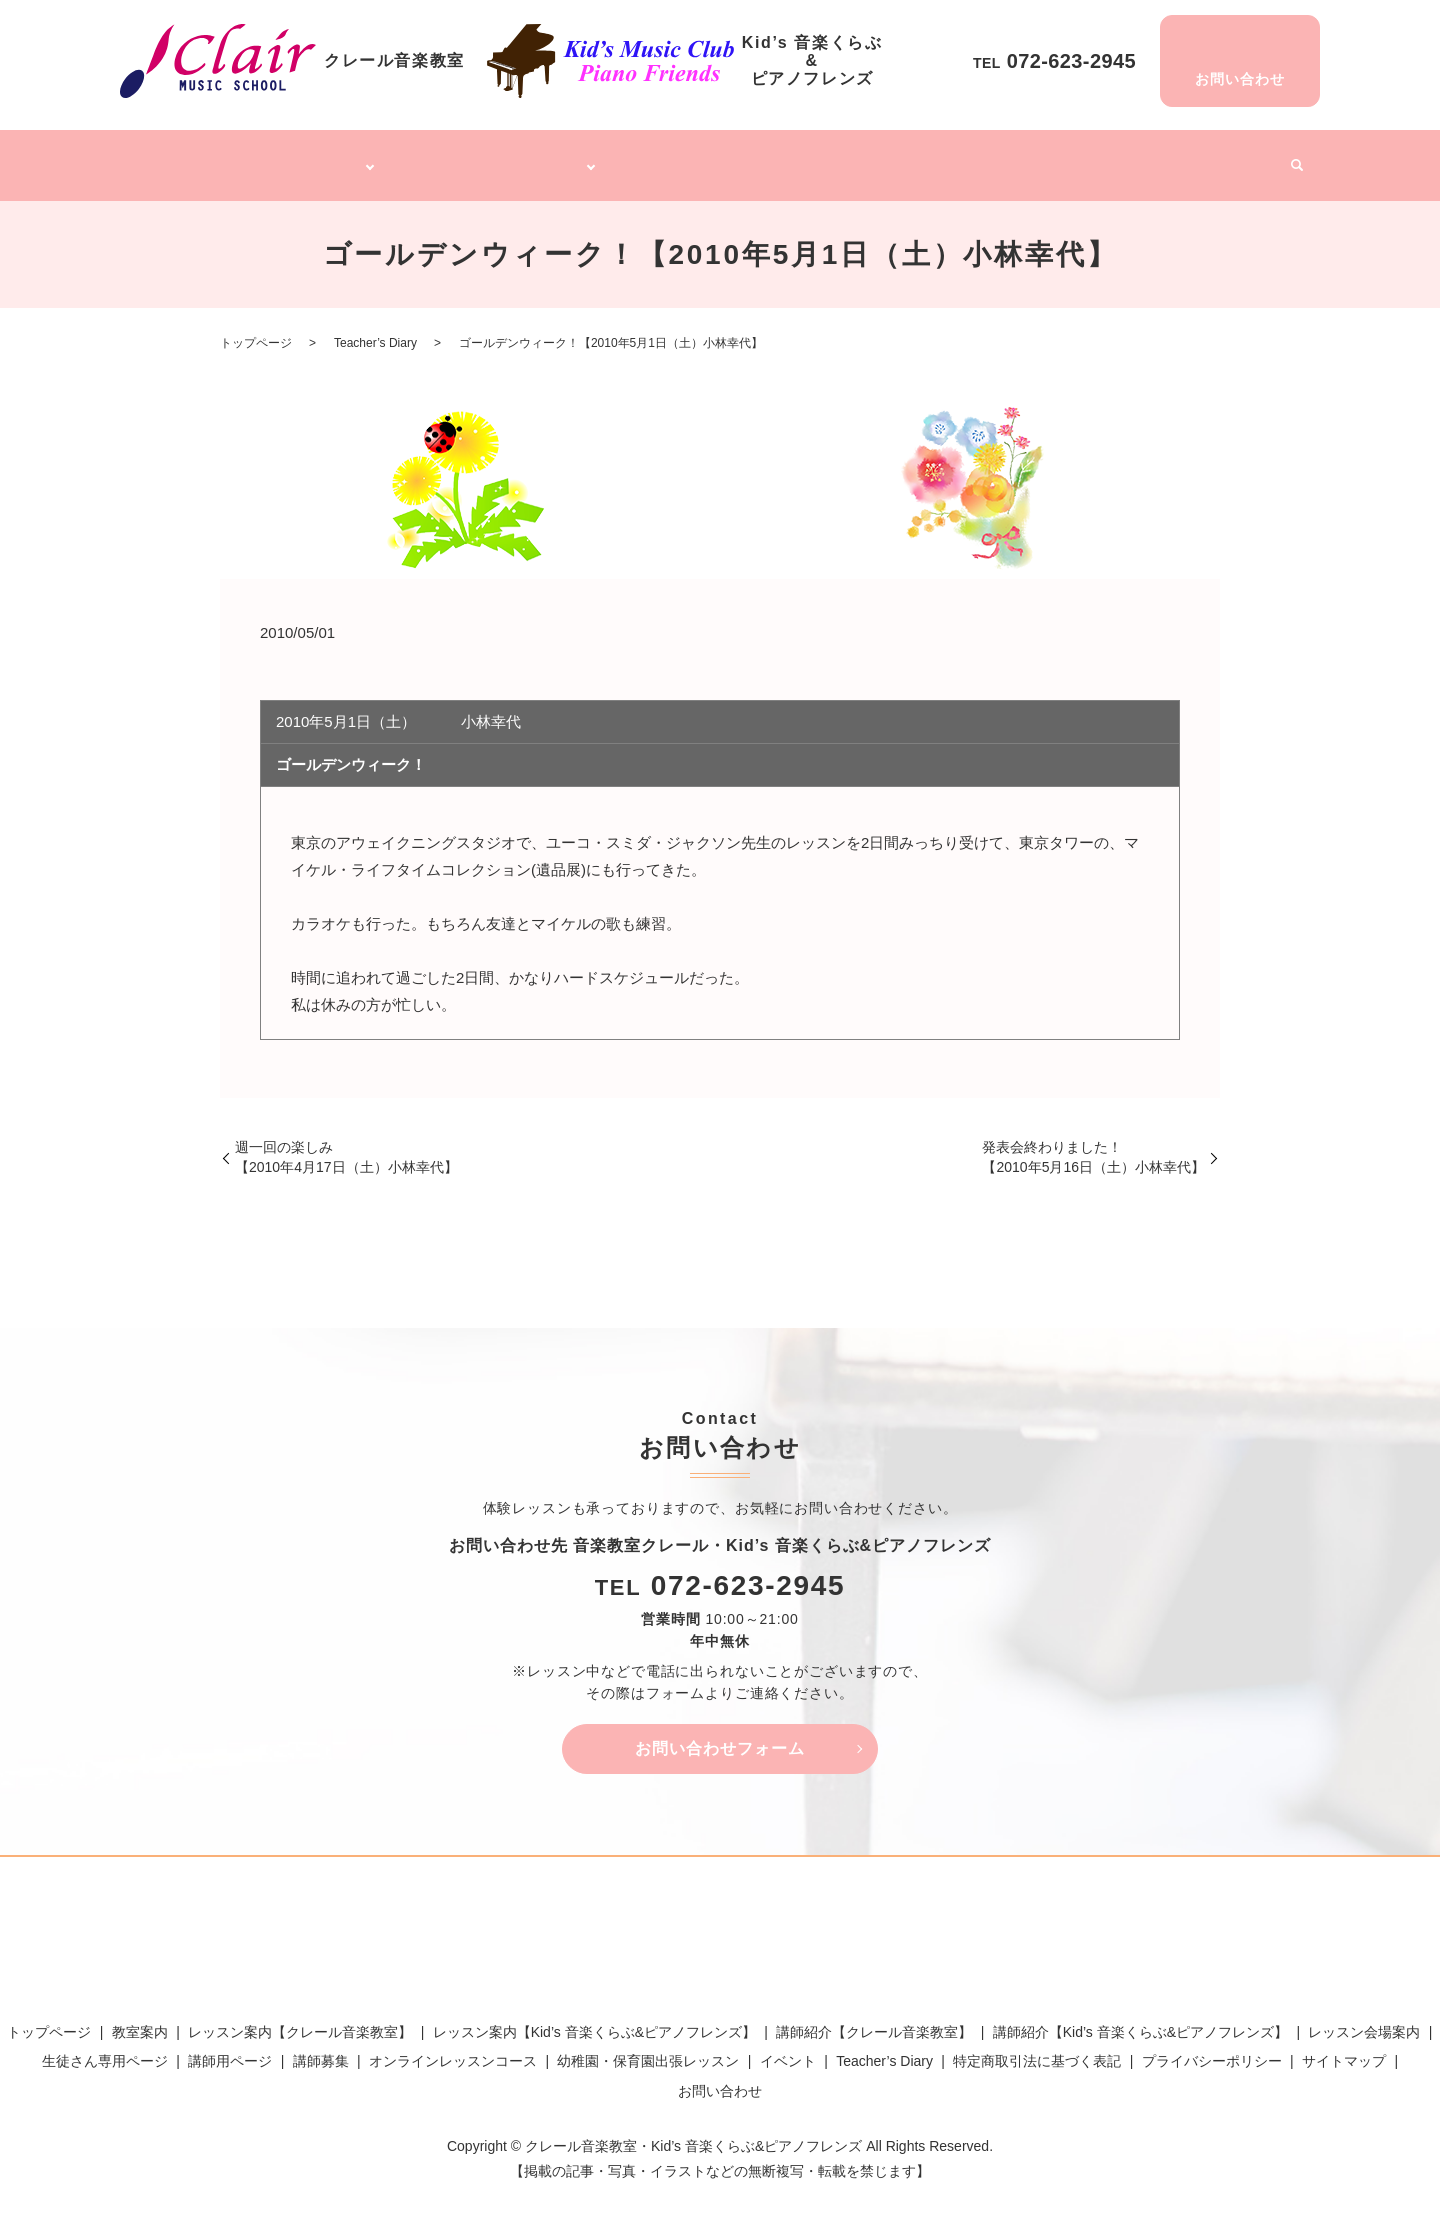  I want to click on 講師募集, so click(1046, 158).